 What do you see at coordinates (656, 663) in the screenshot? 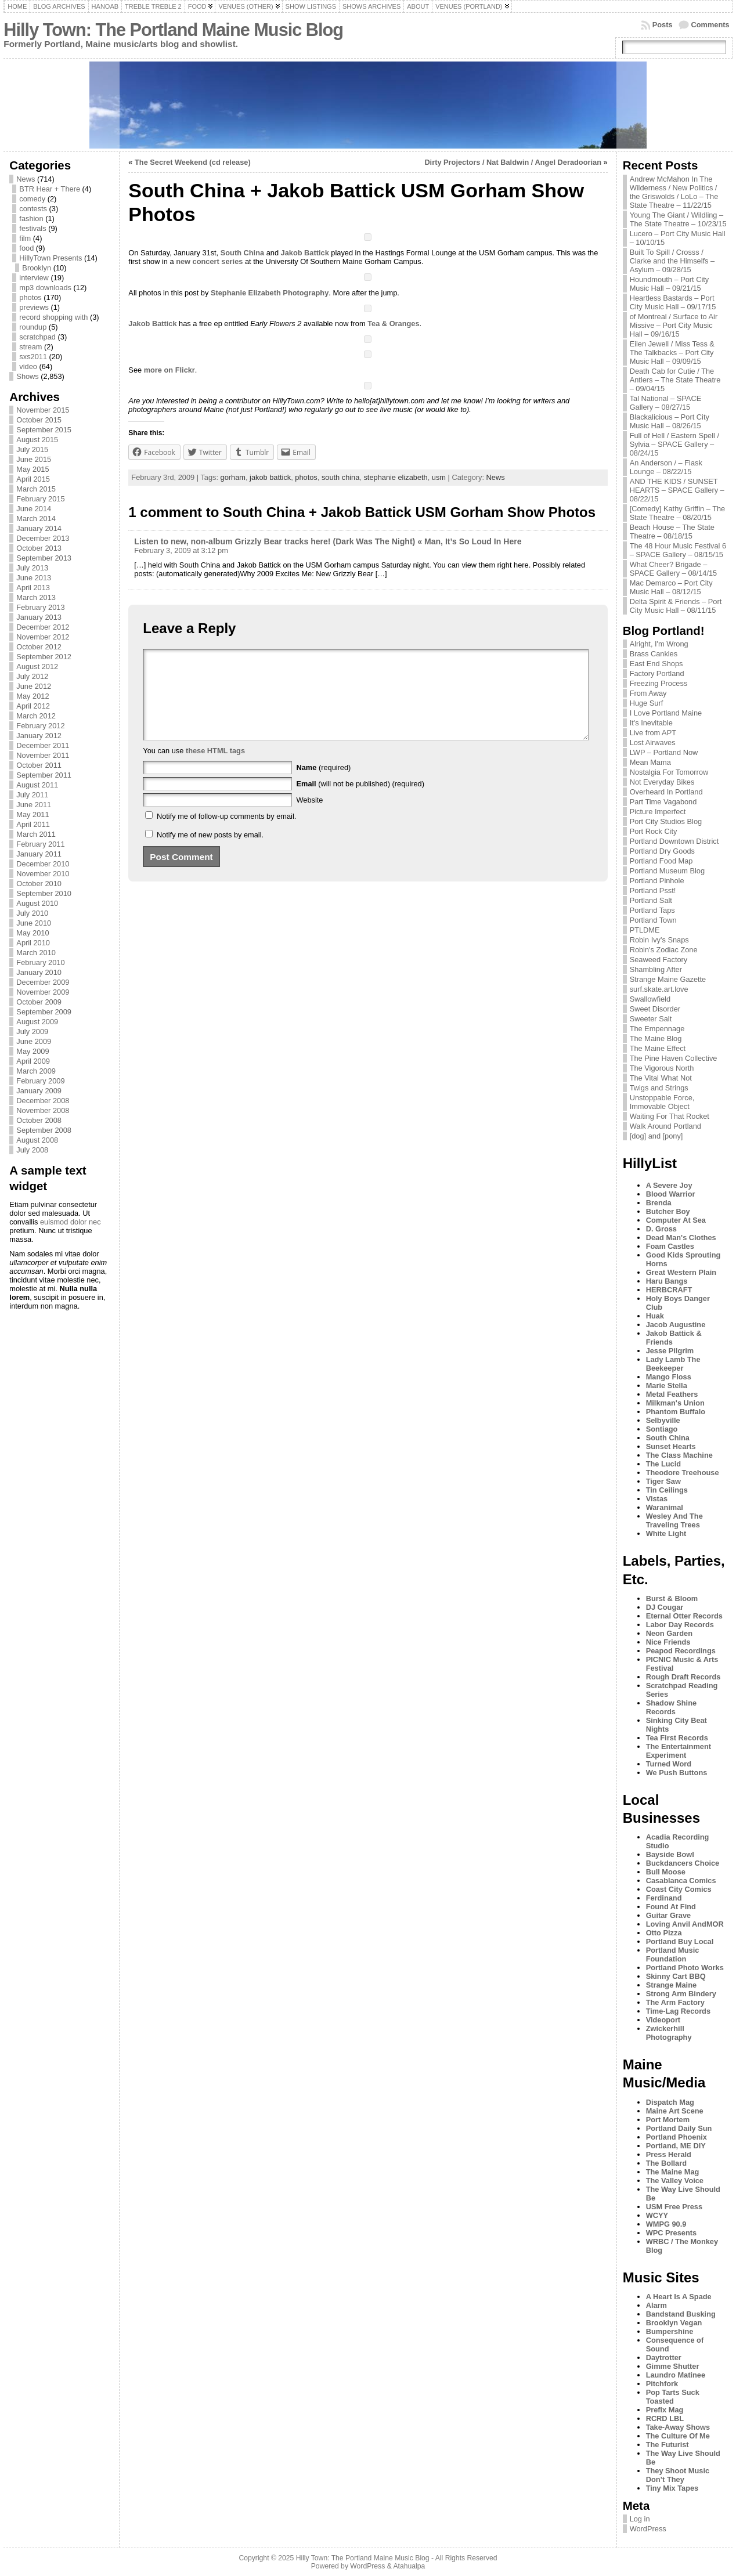
I see `East End Shops` at bounding box center [656, 663].